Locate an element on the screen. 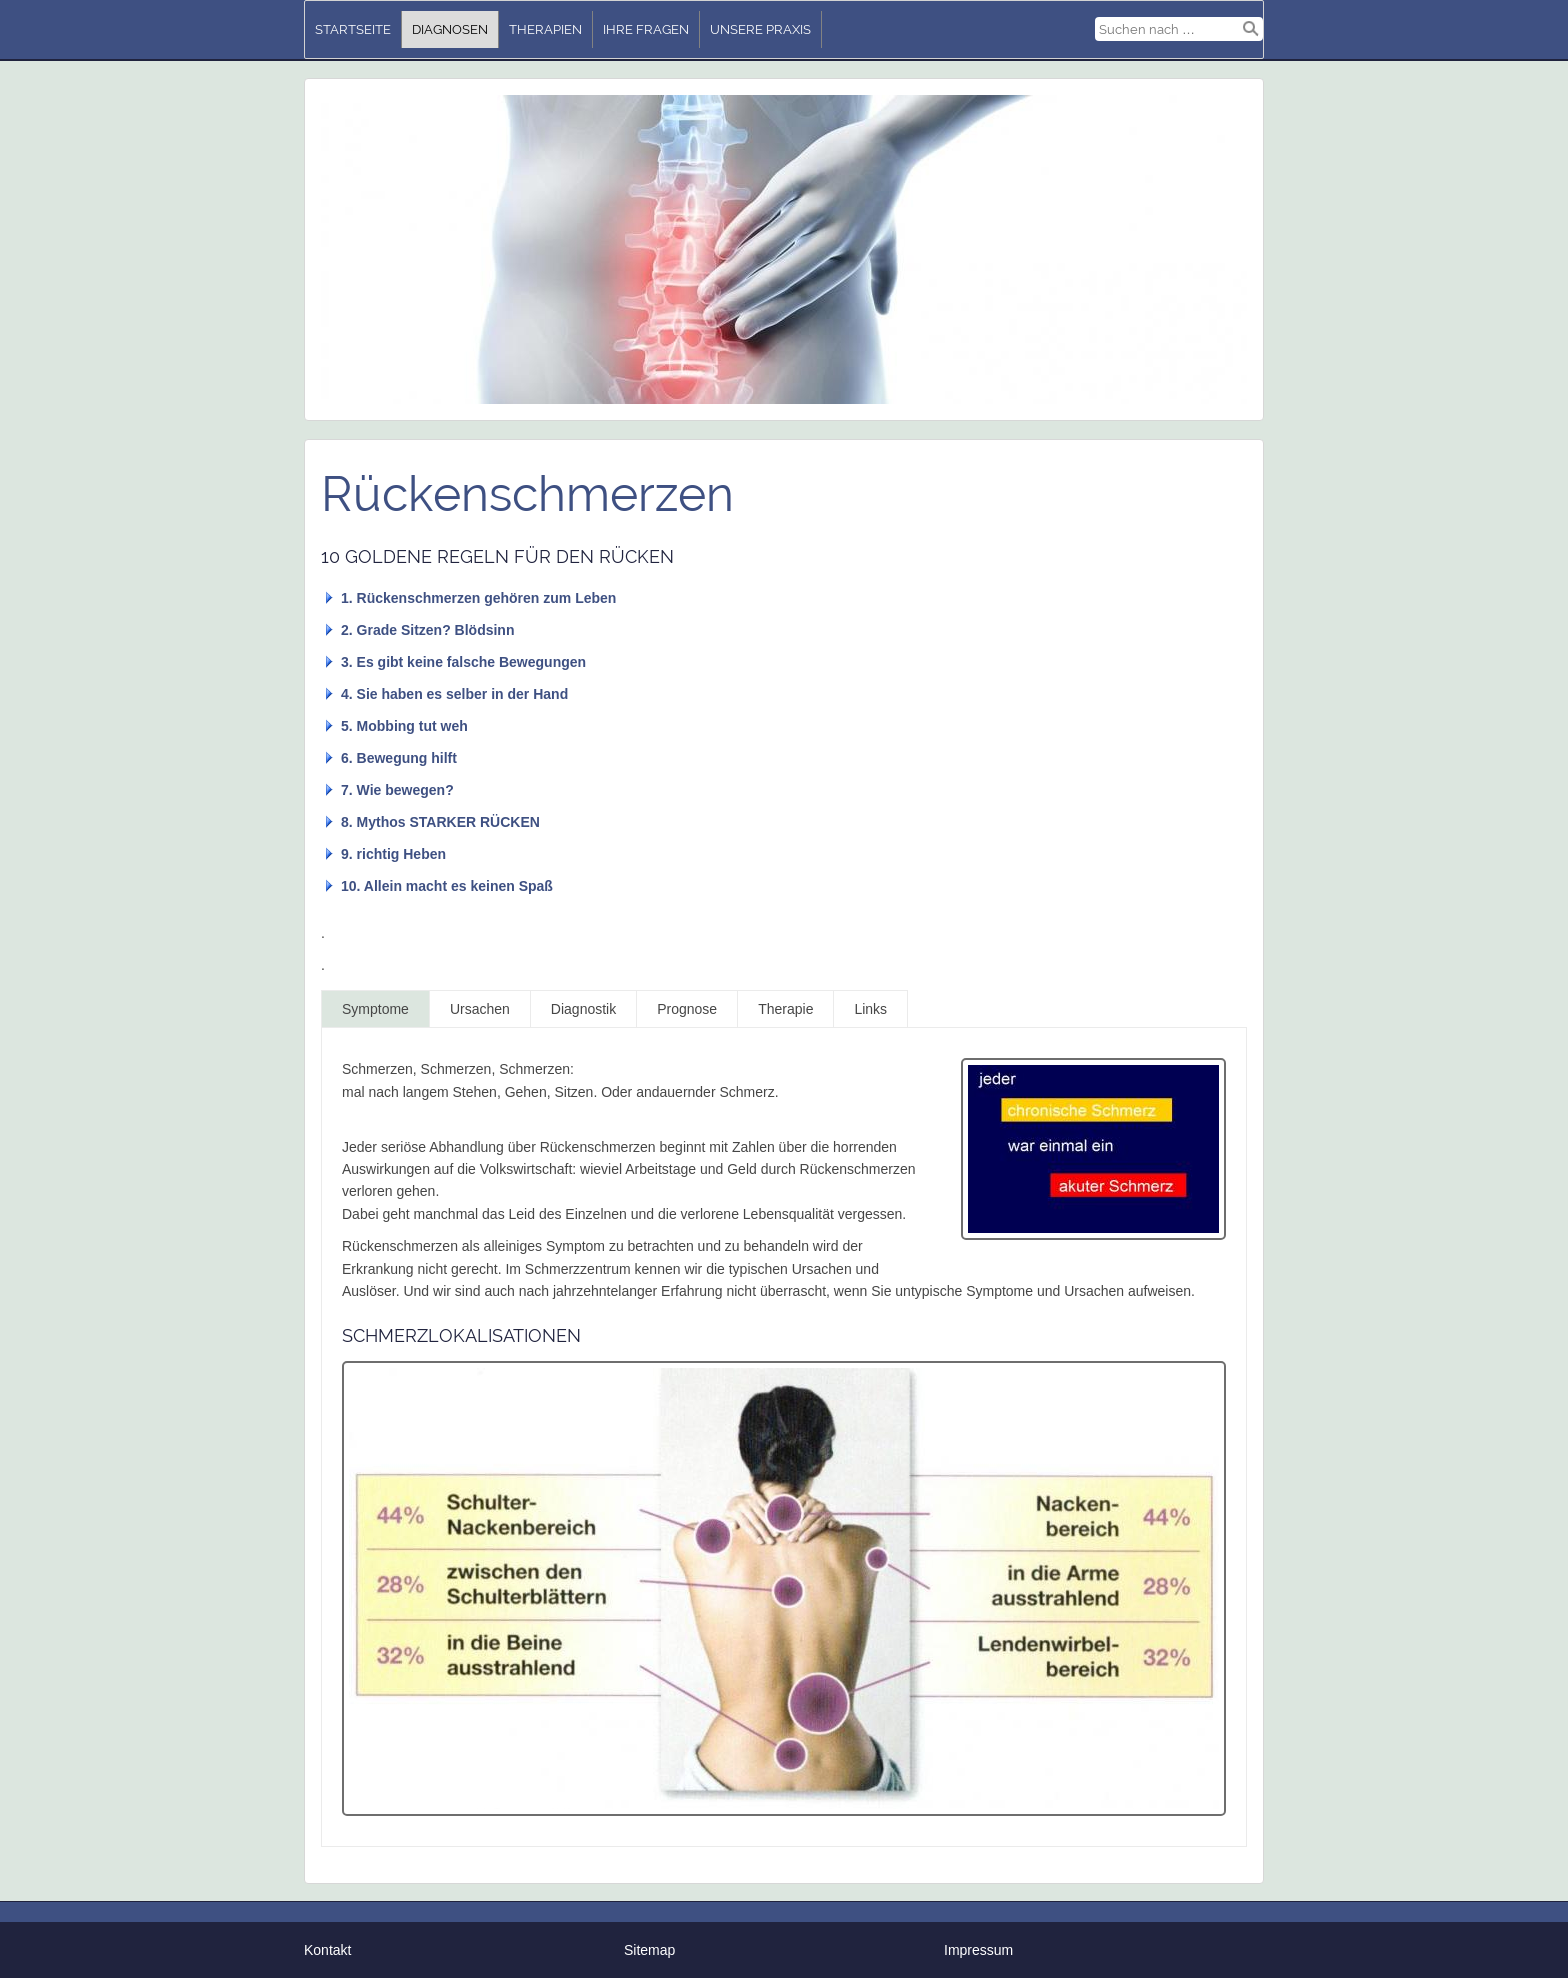 Image resolution: width=1568 pixels, height=1978 pixels. Links is located at coordinates (870, 1009).